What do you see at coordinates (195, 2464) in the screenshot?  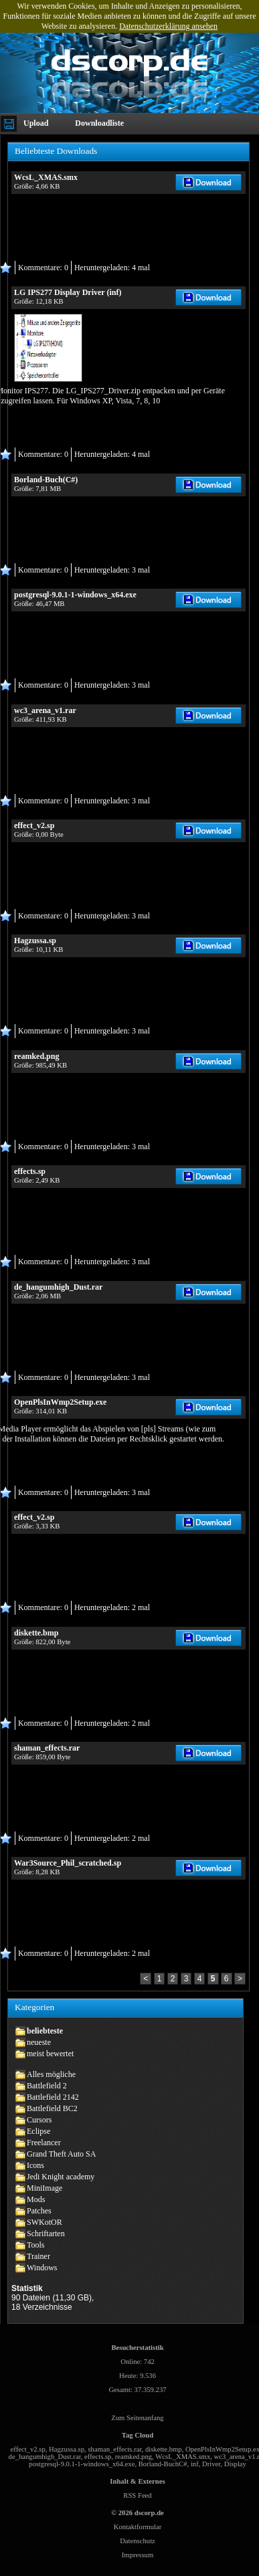 I see `inf` at bounding box center [195, 2464].